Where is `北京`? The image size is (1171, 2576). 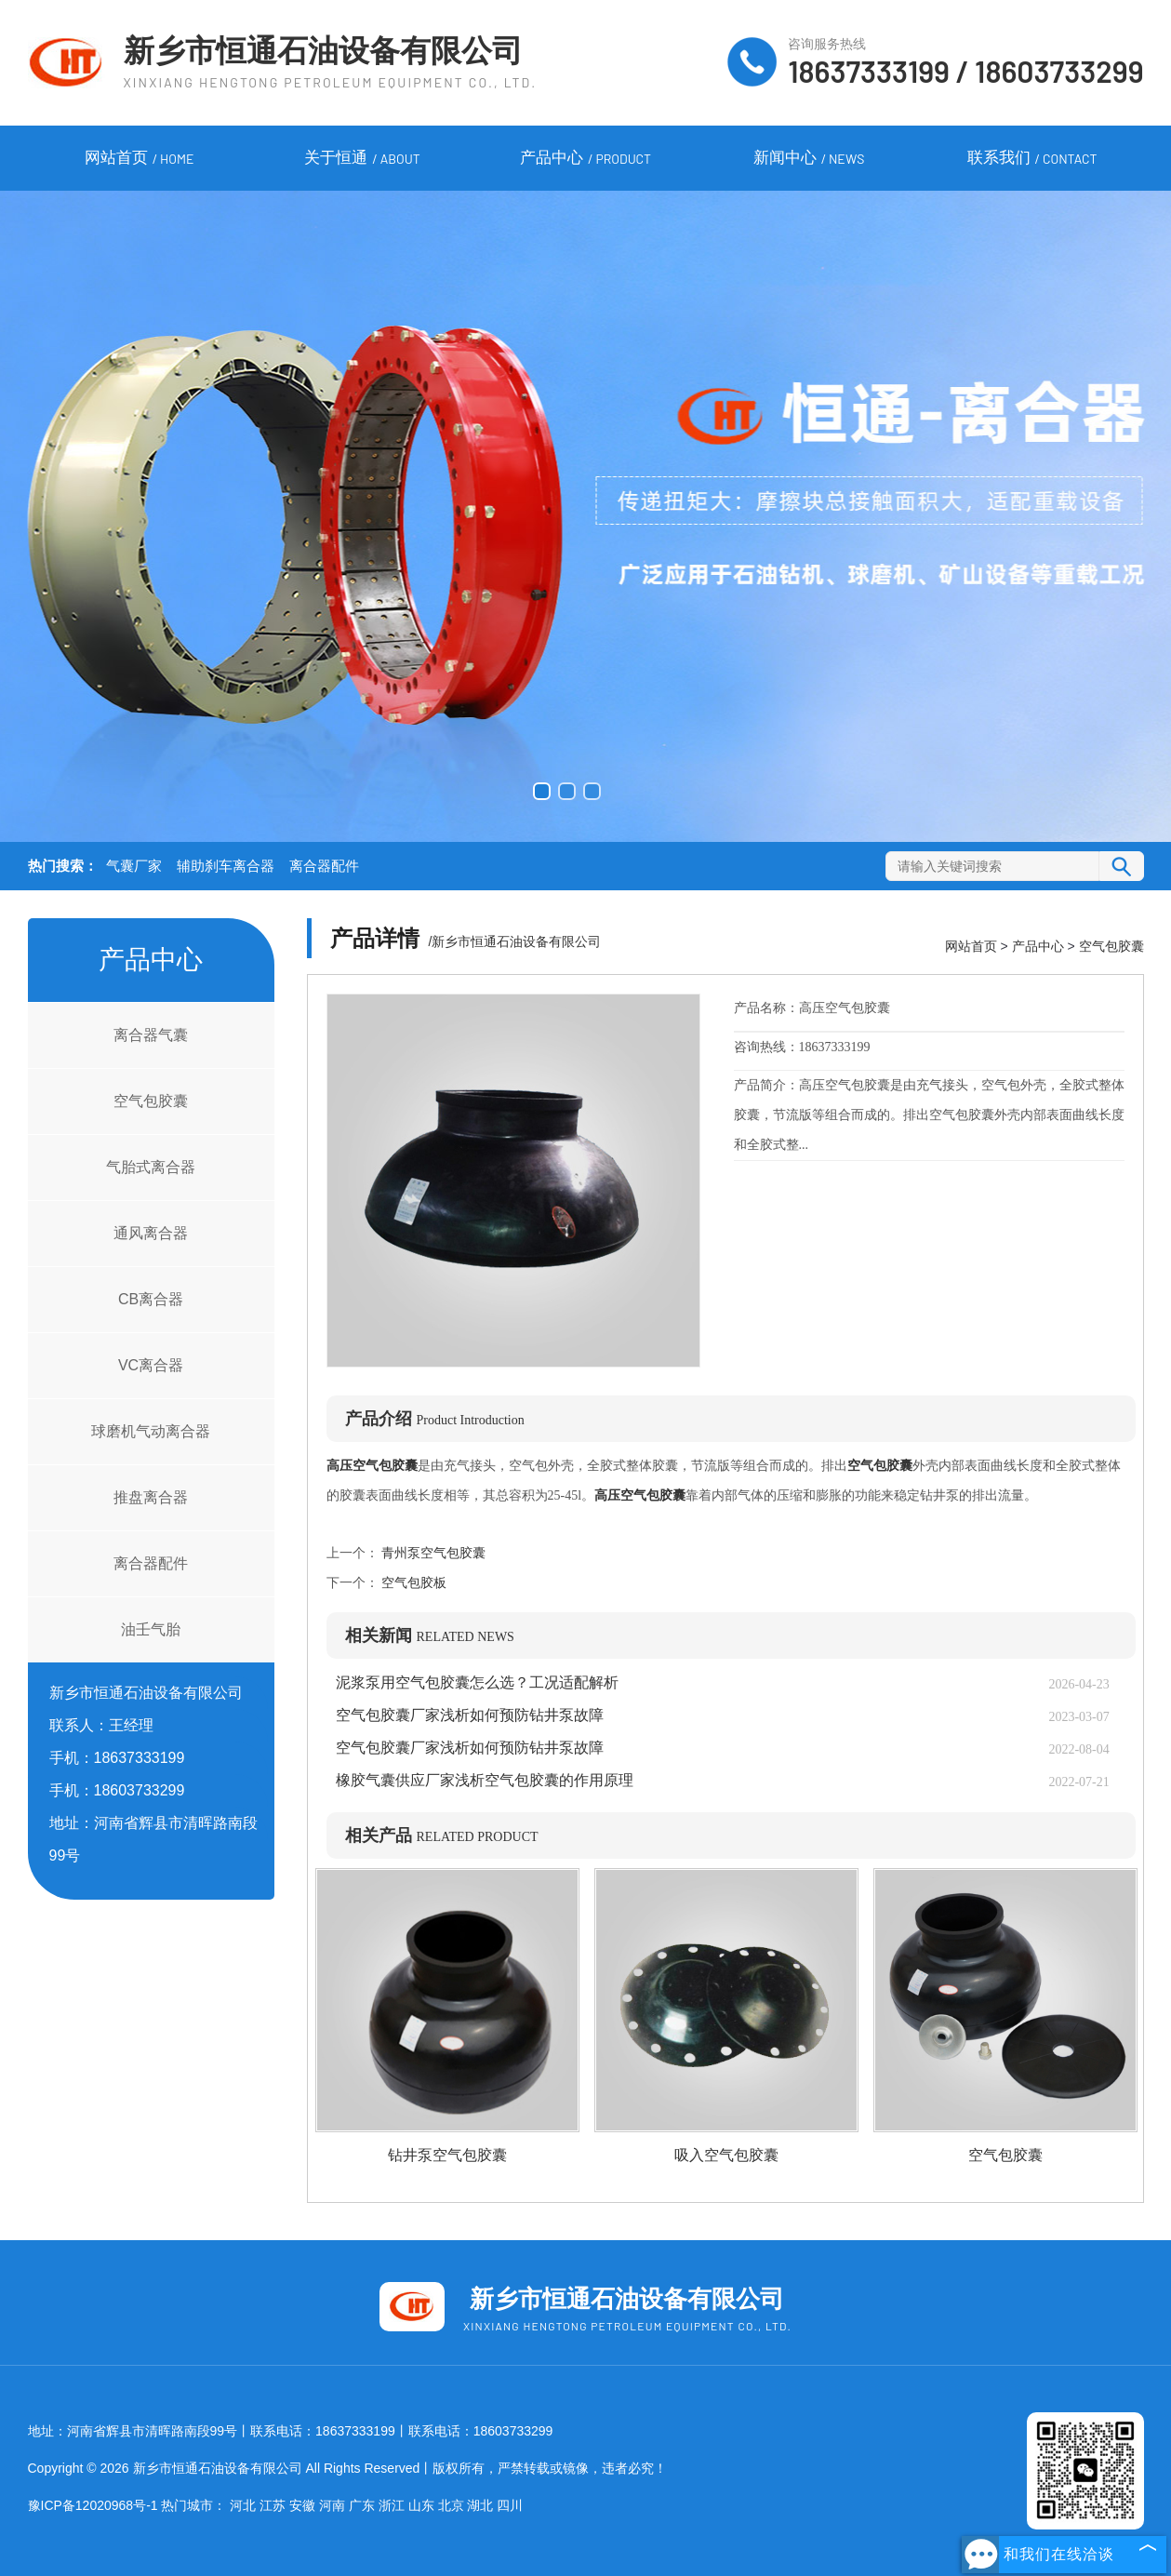 北京 is located at coordinates (451, 2505).